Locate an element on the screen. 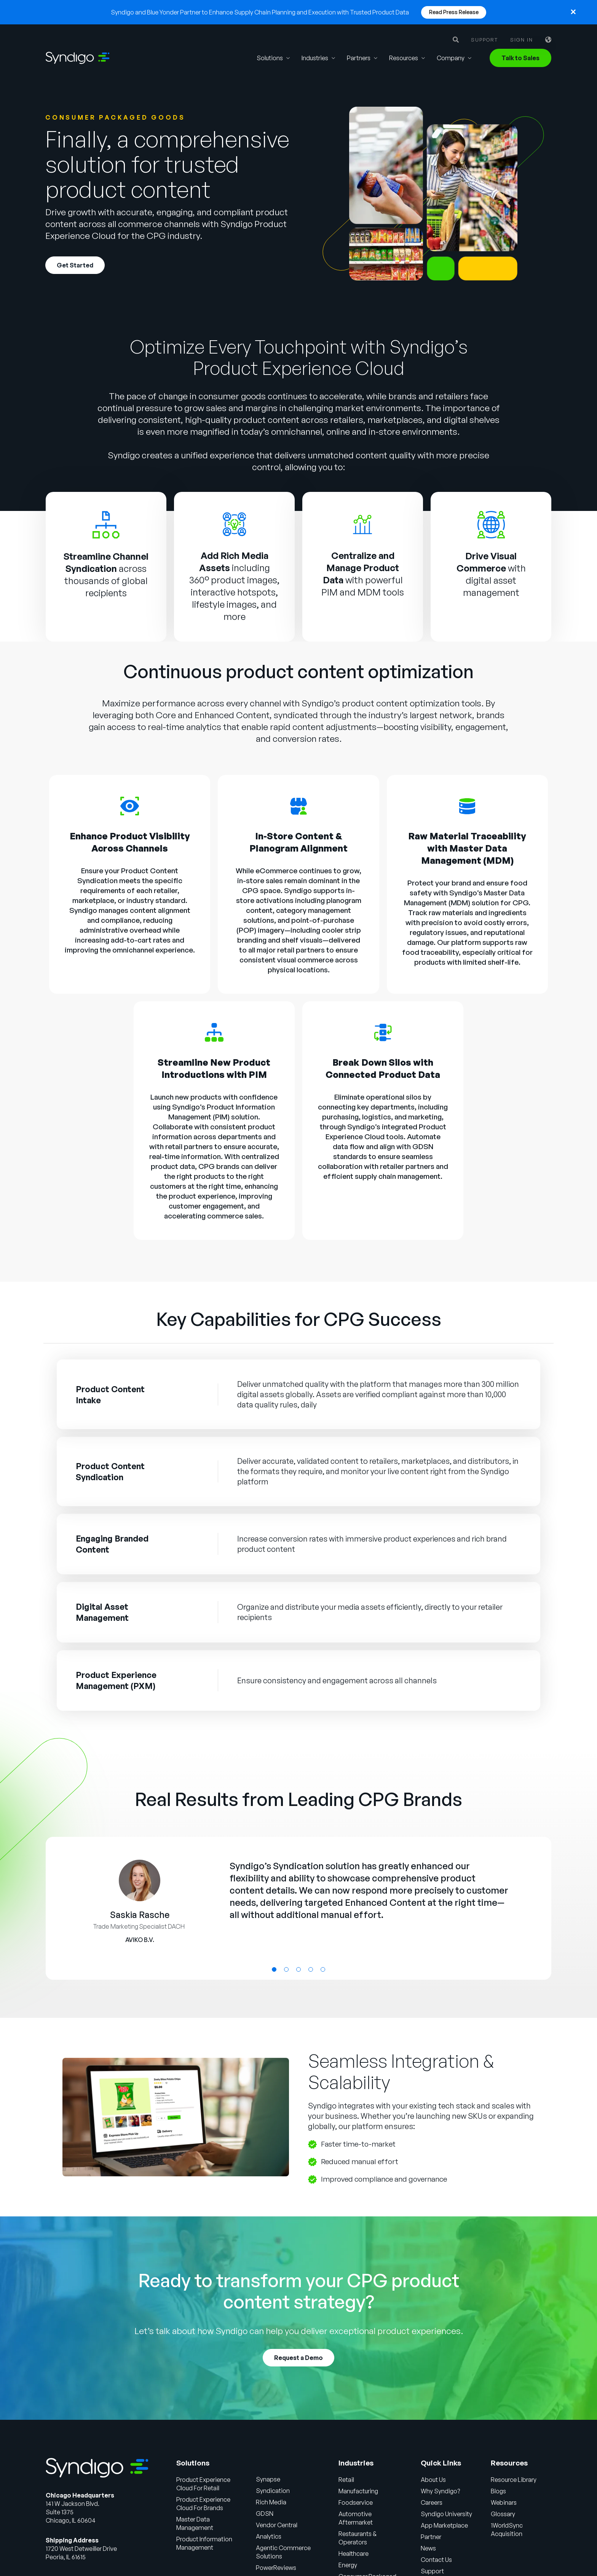  Get Started is located at coordinates (75, 265).